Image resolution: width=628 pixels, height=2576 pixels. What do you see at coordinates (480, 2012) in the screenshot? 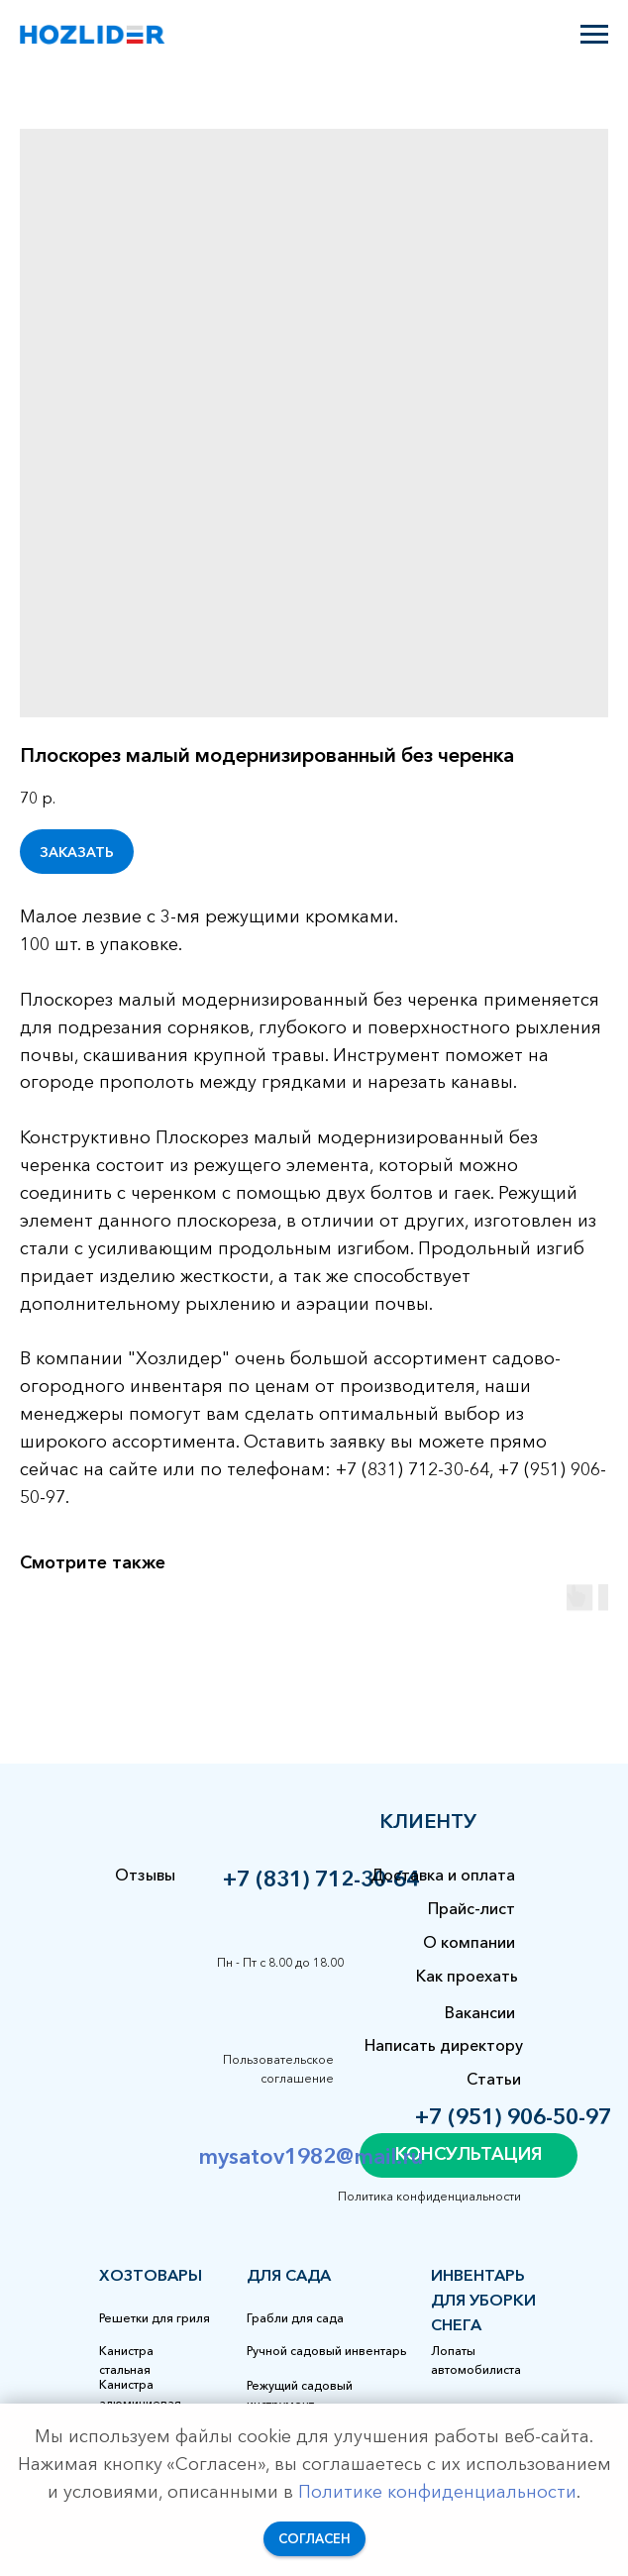
I see `Вакансии` at bounding box center [480, 2012].